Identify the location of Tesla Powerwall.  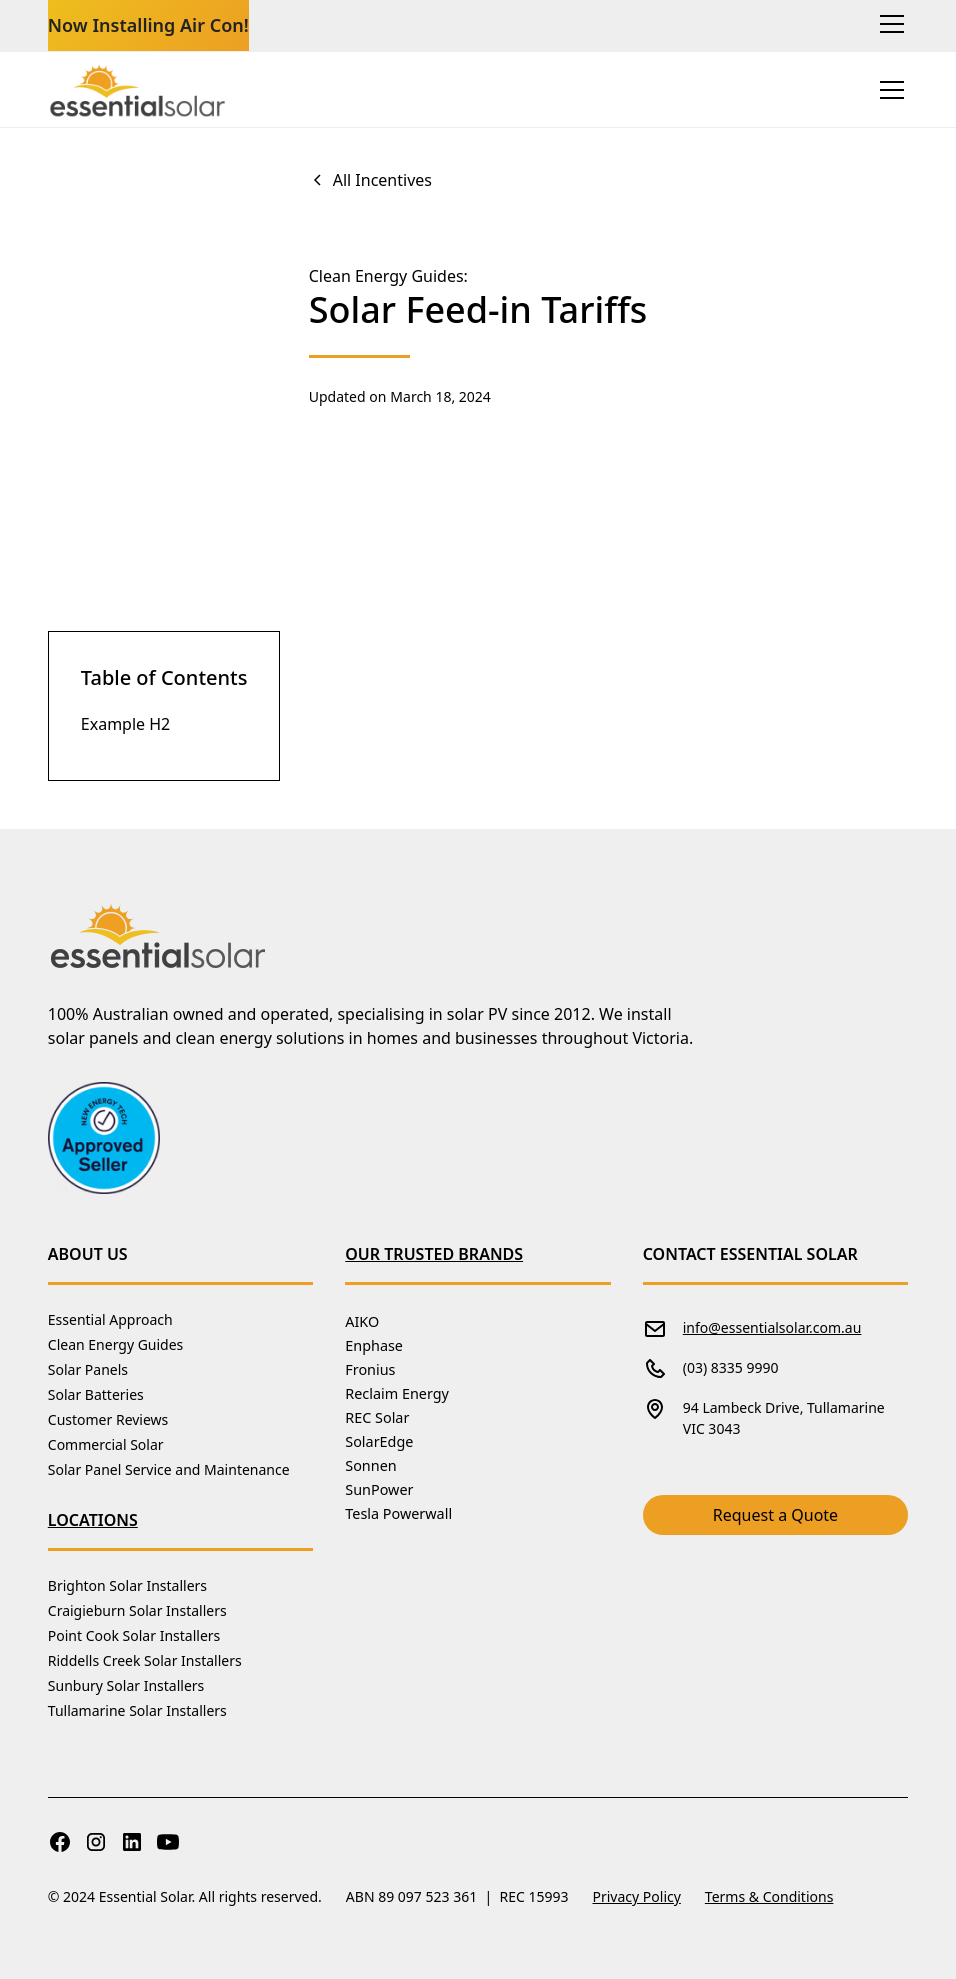
(398, 1513).